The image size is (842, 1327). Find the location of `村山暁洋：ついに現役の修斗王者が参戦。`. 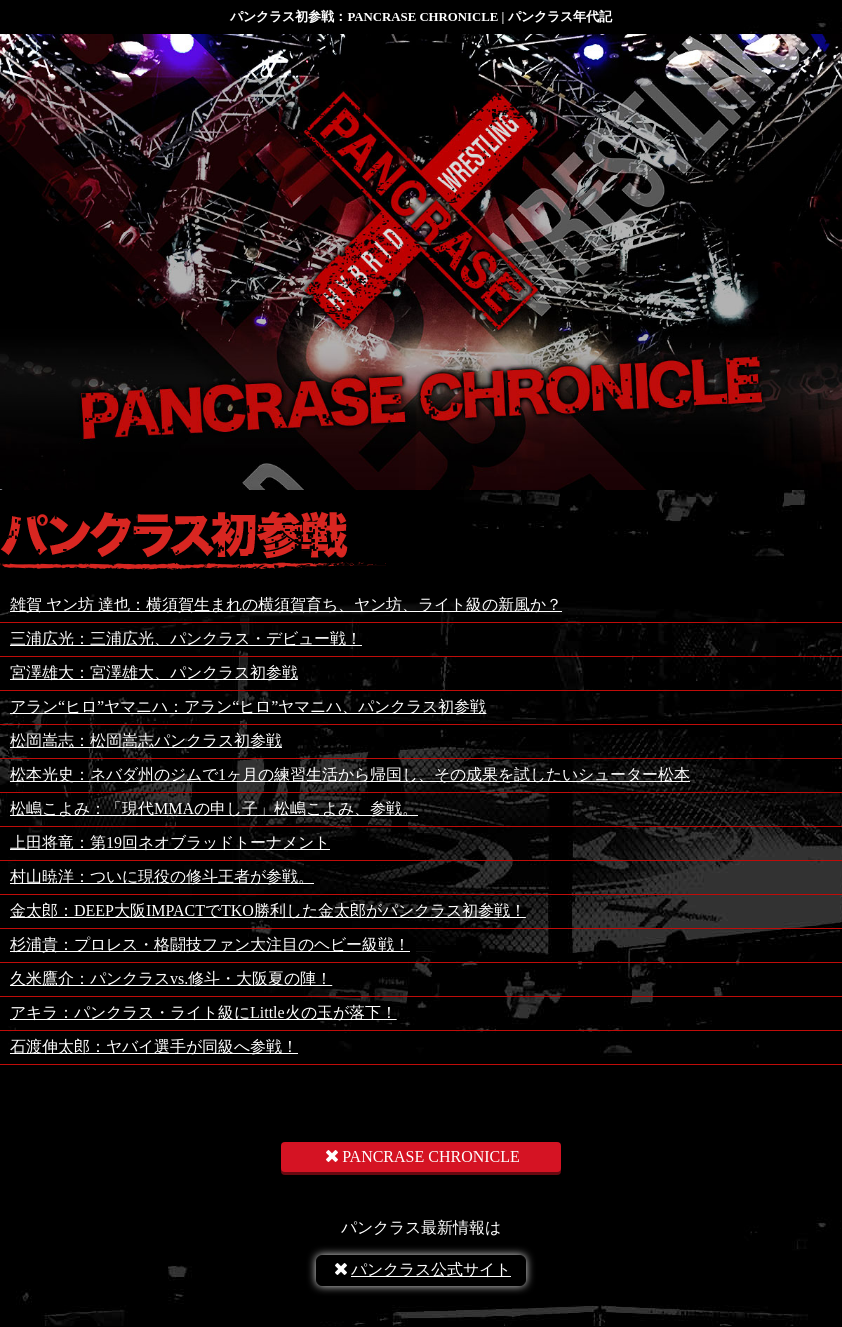

村山暁洋：ついに現役の修斗王者が参戦。 is located at coordinates (162, 876).